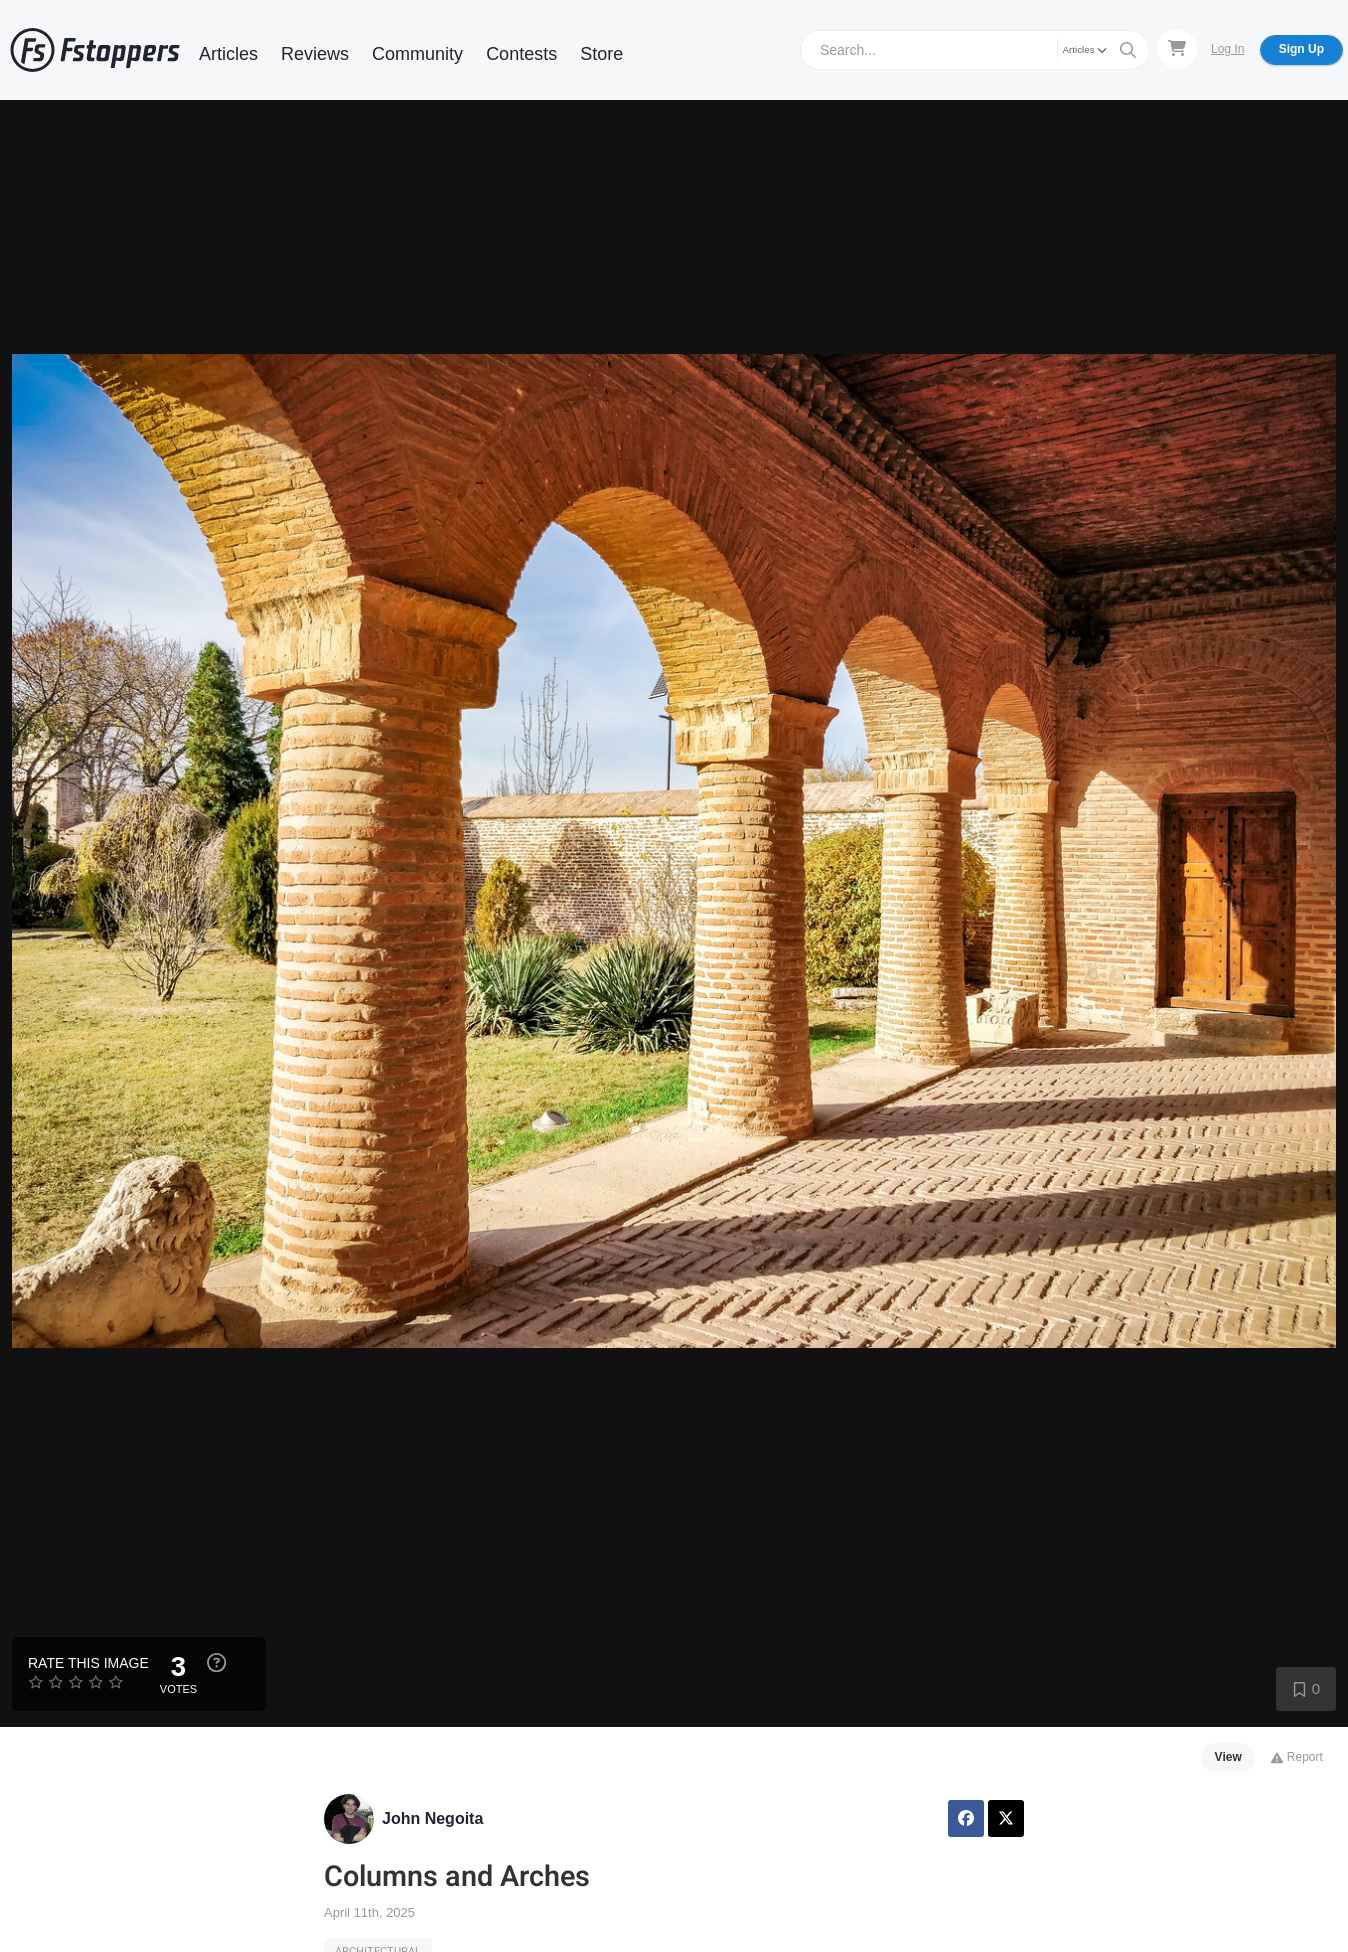 This screenshot has width=1348, height=1952. I want to click on [Shopping Cart], so click(1177, 49).